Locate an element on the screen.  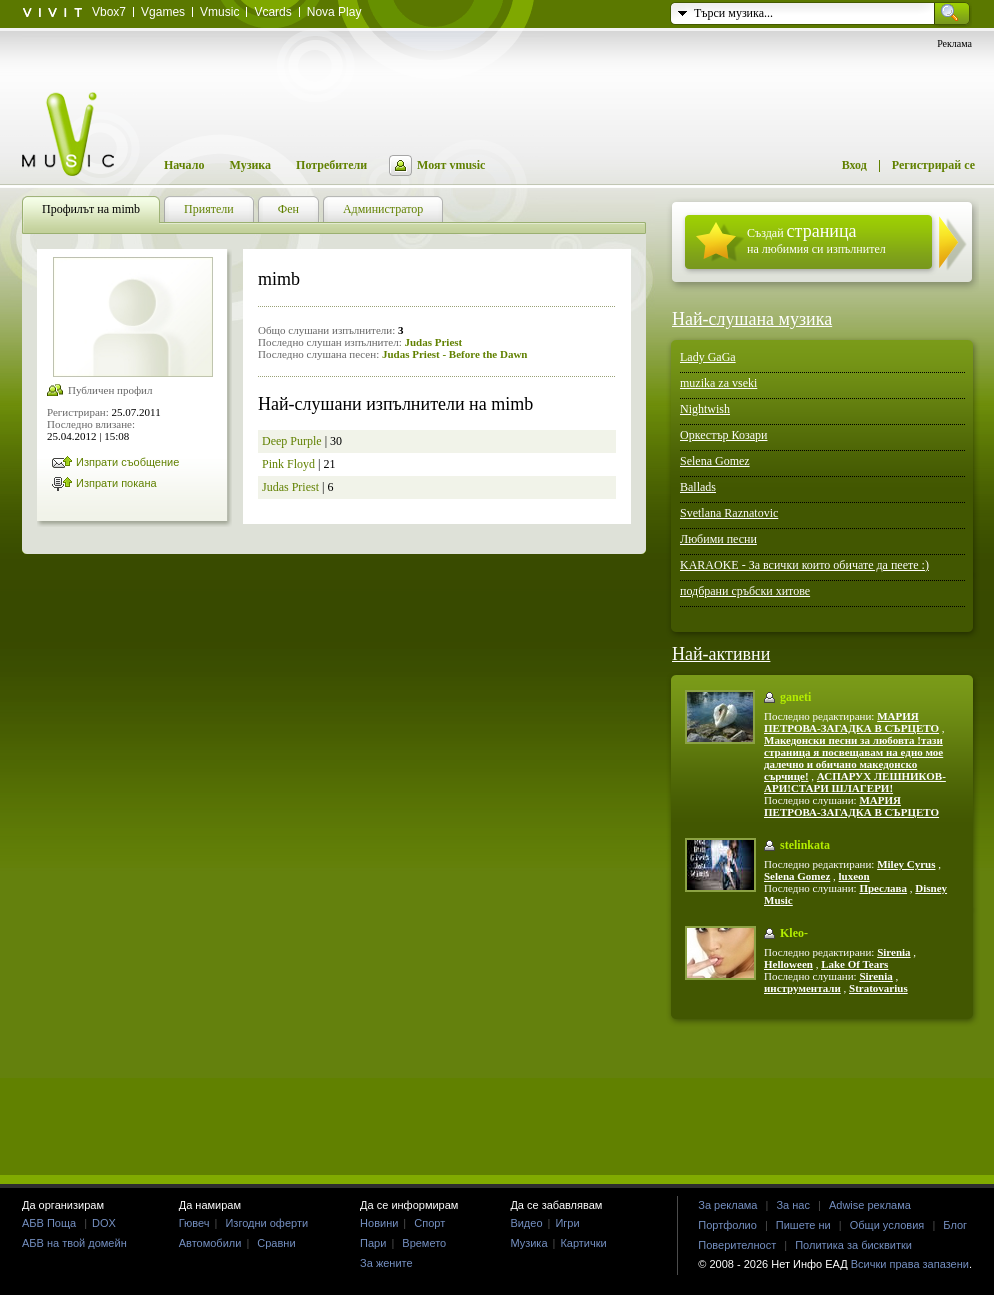
Пишете ни is located at coordinates (803, 1225).